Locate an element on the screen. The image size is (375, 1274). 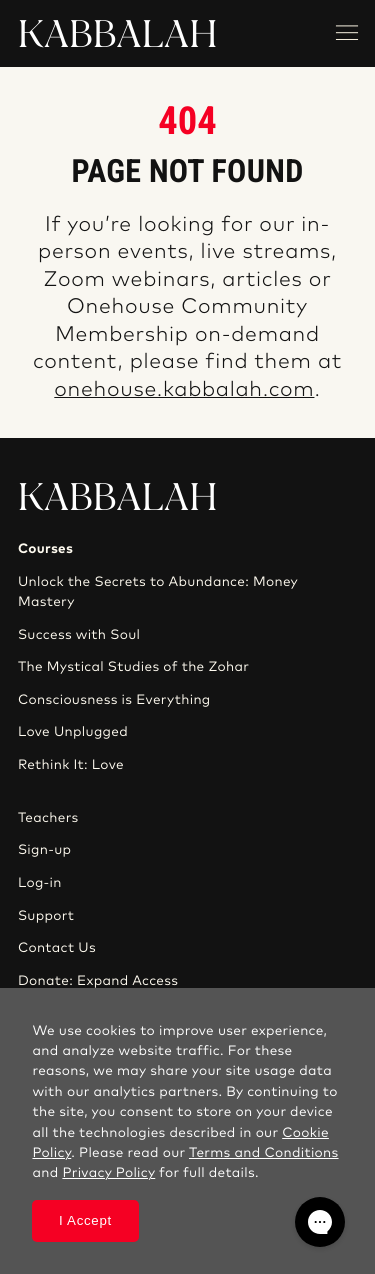
Support is located at coordinates (46, 916).